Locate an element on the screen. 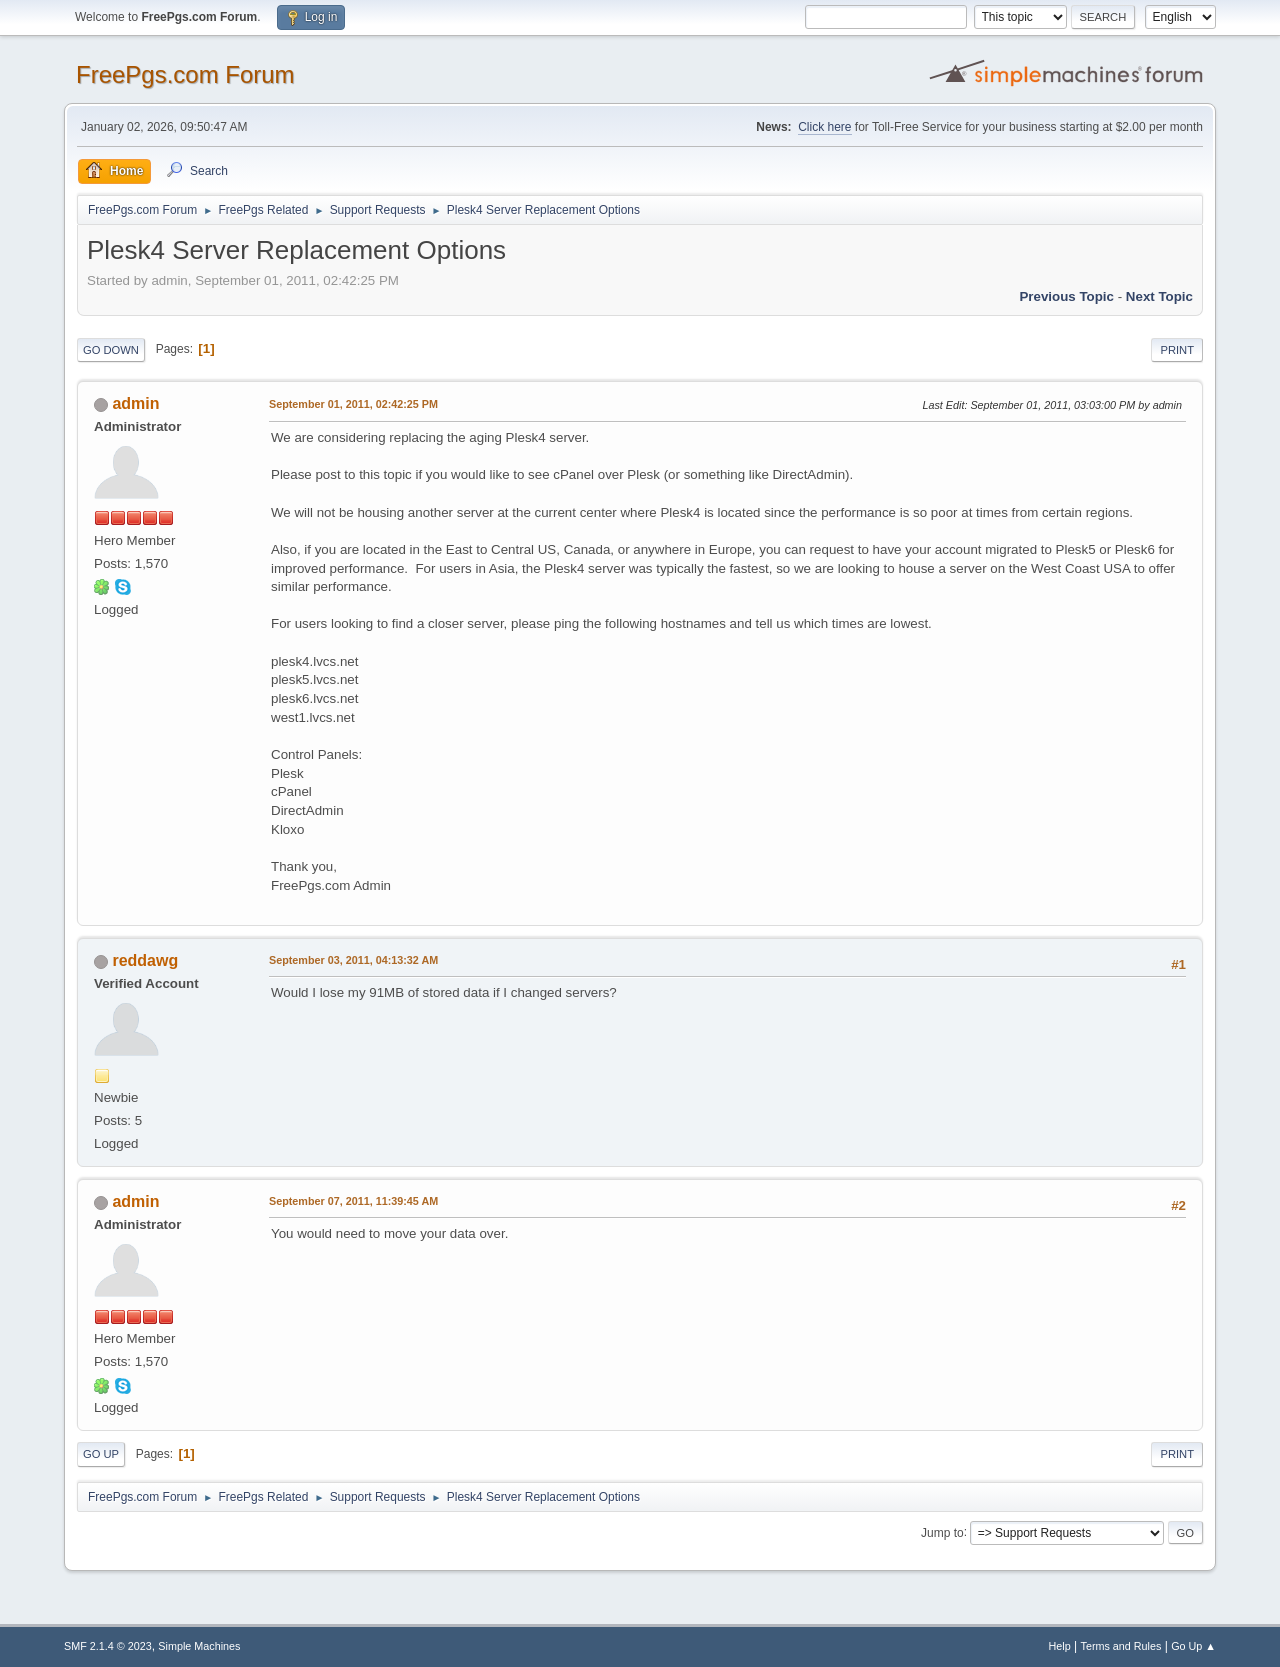 This screenshot has width=1280, height=1667. Next topic is located at coordinates (1159, 296).